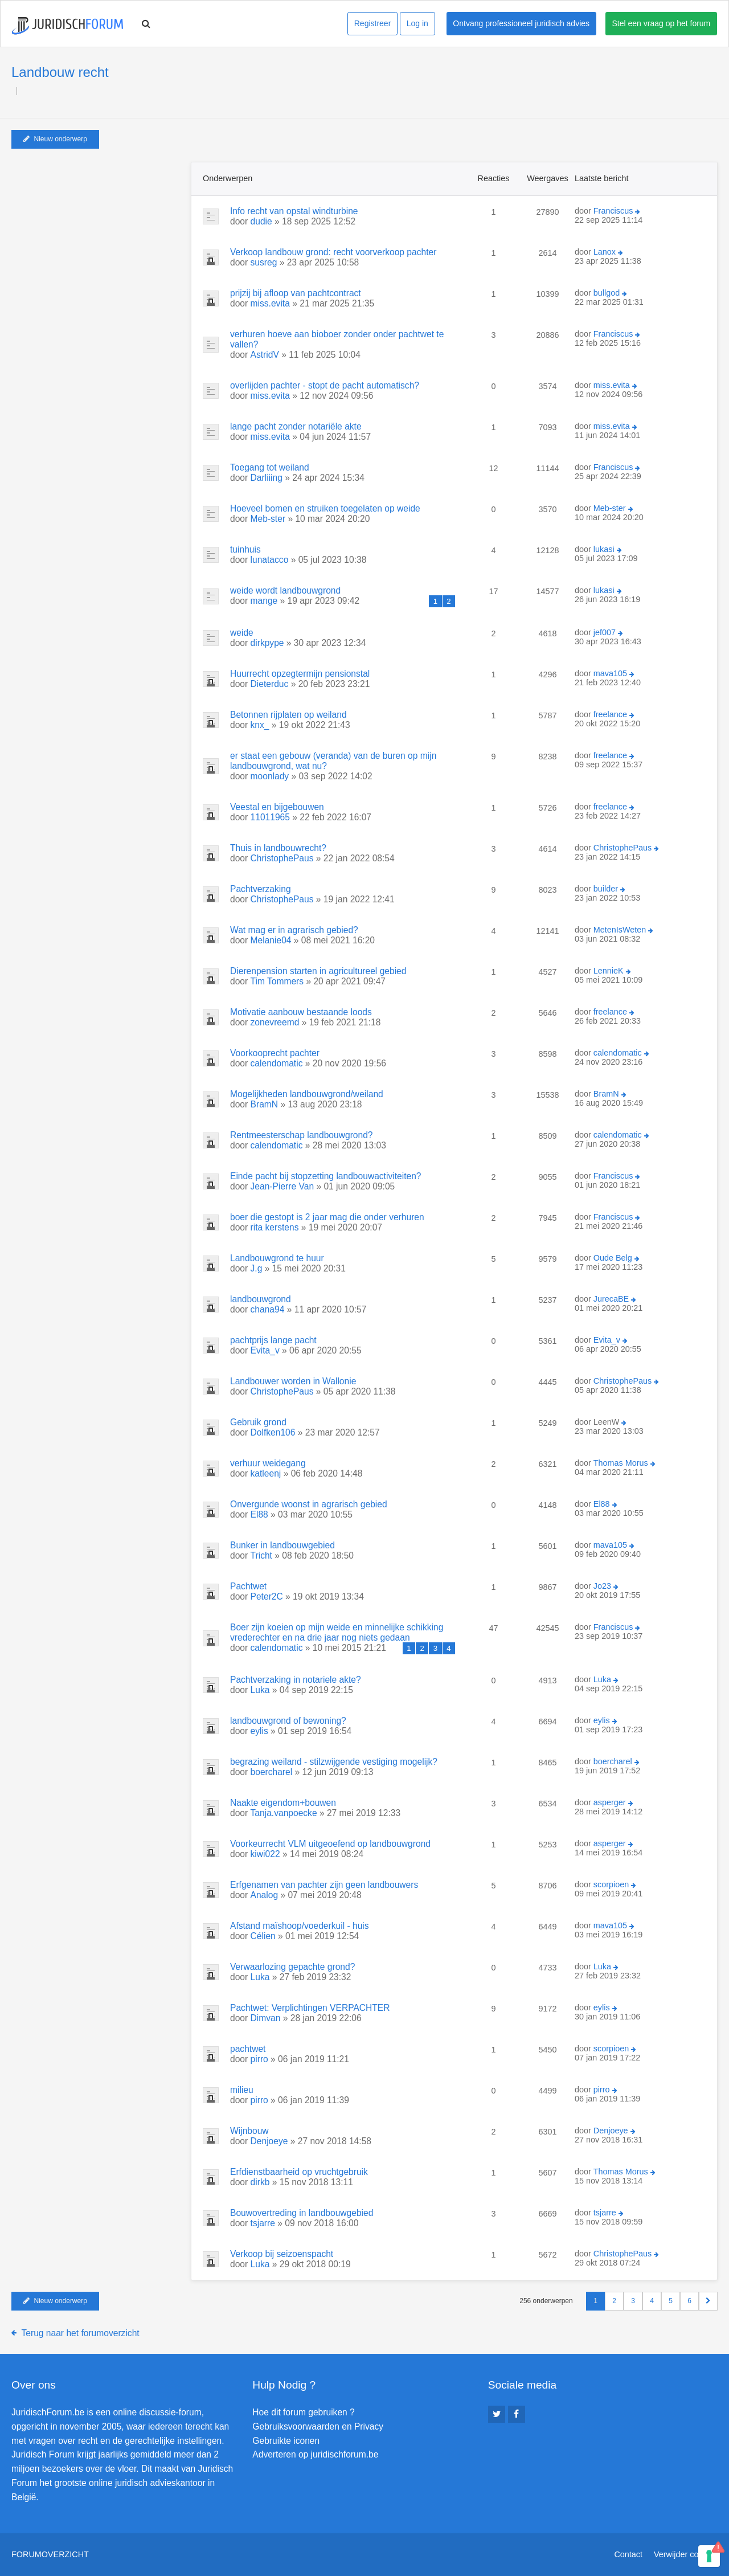 Image resolution: width=729 pixels, height=2576 pixels. Describe the element at coordinates (295, 293) in the screenshot. I see `prijzij bij afloop van pachtcontract` at that location.